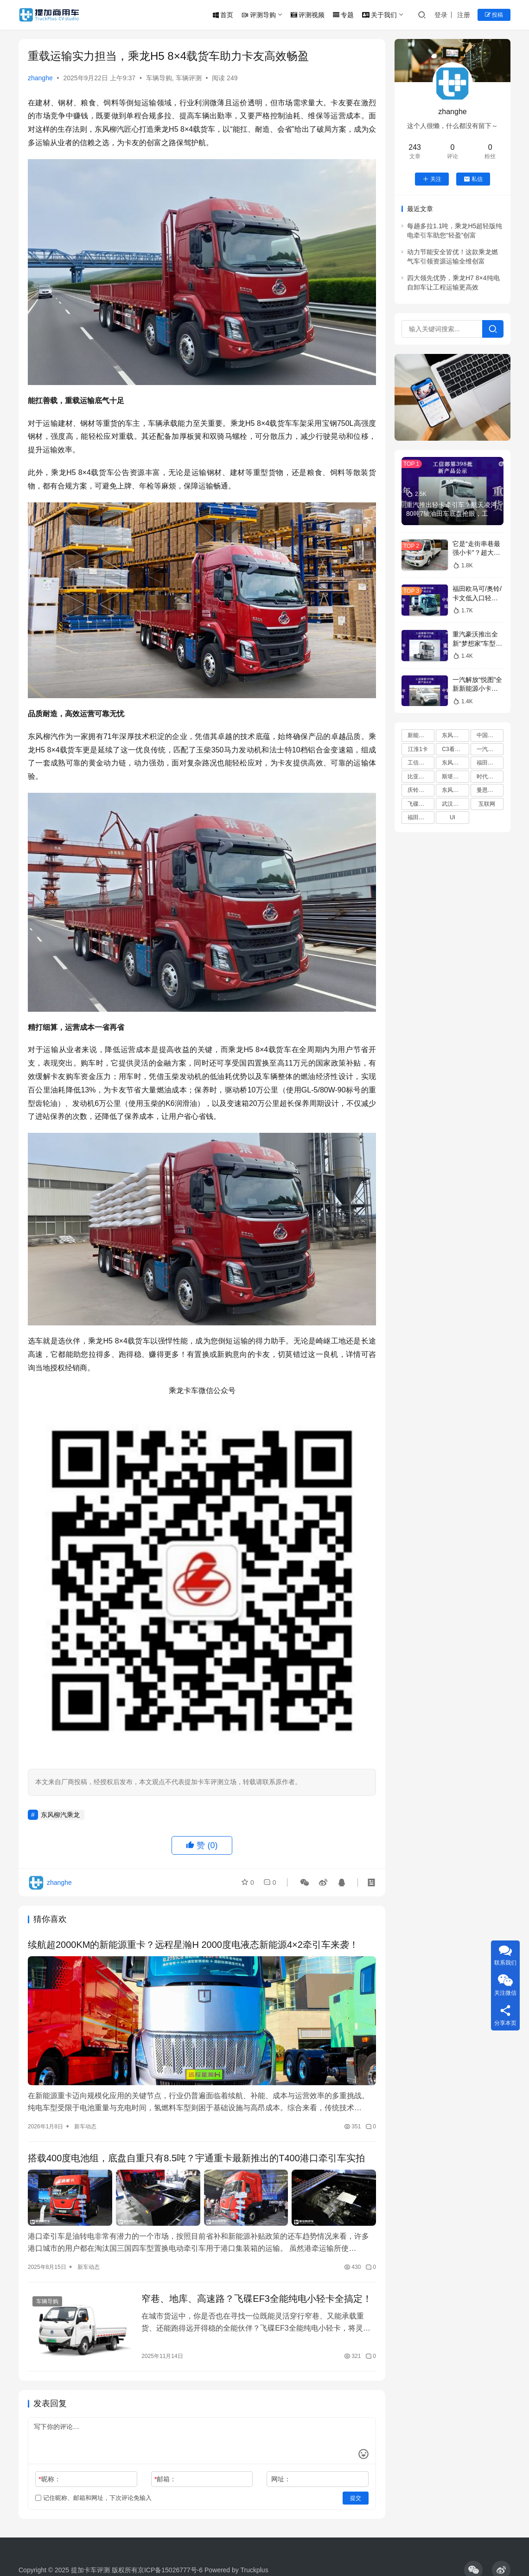 The height and width of the screenshot is (2576, 529). Describe the element at coordinates (259, 15) in the screenshot. I see `评测导购` at that location.